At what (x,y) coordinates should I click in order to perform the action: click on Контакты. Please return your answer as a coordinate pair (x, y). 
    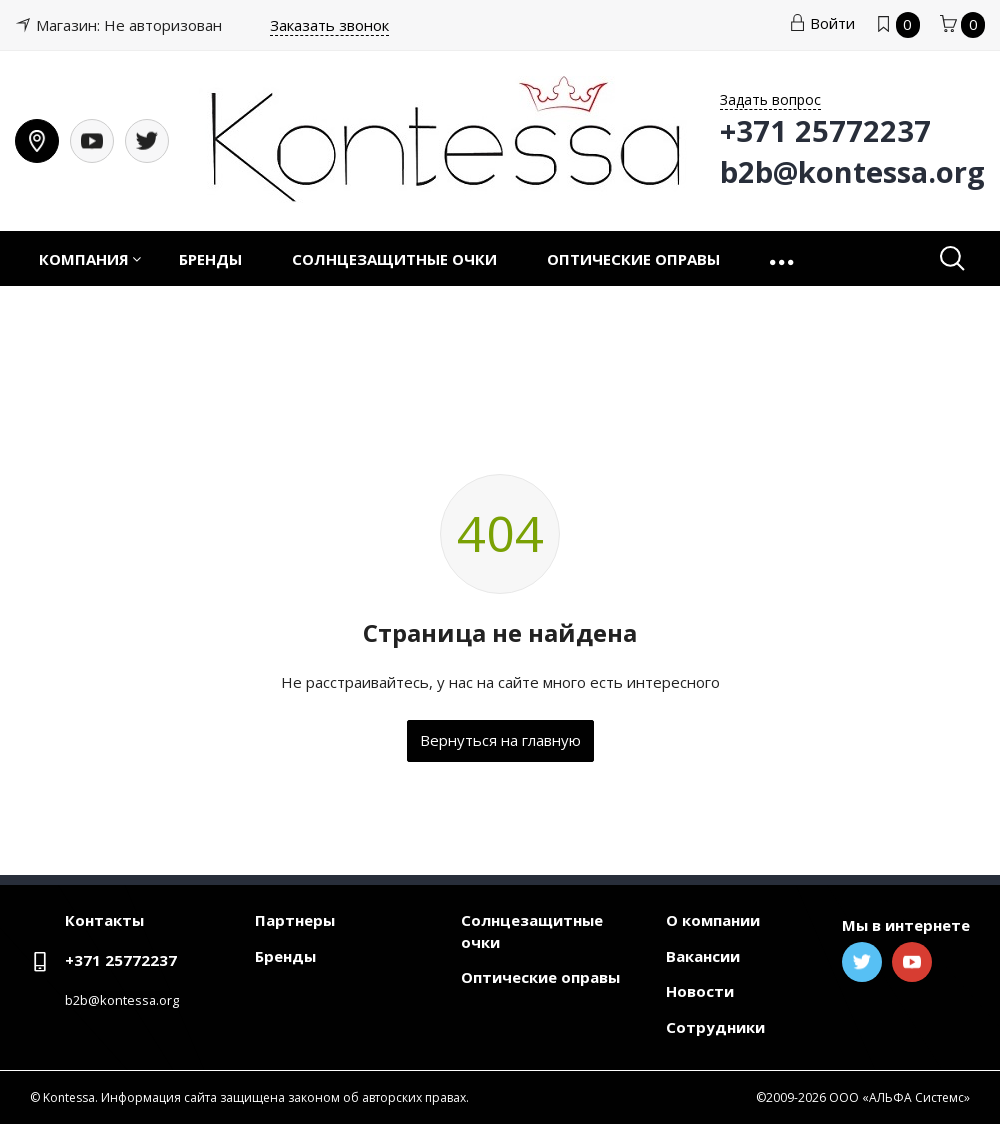
    Looking at the image, I should click on (104, 920).